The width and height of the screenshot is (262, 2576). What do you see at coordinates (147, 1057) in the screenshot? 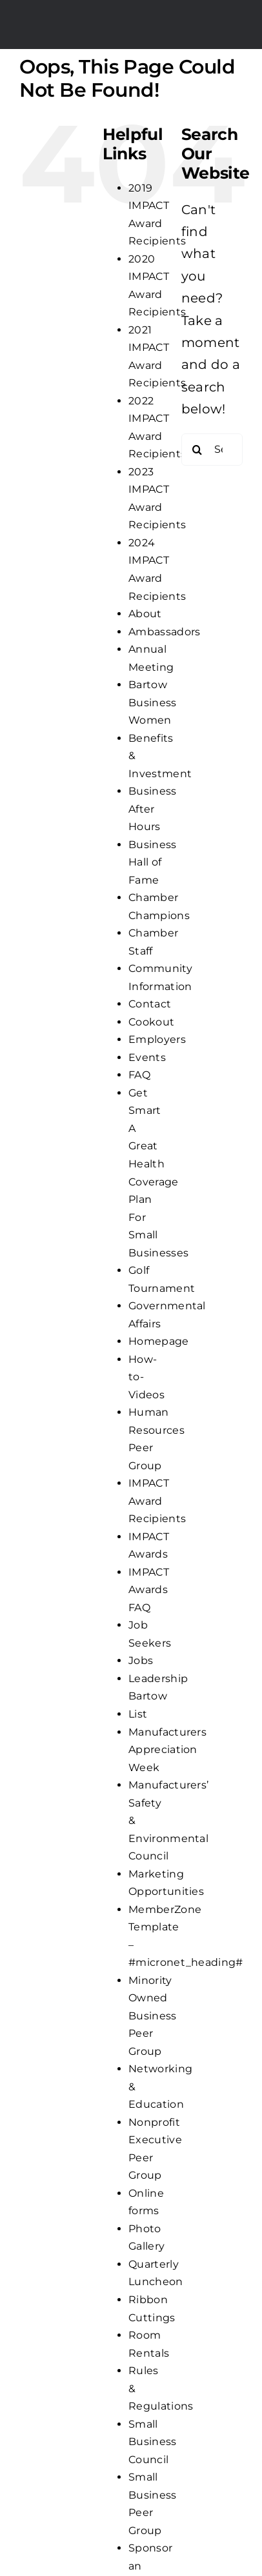
I see `Events` at bounding box center [147, 1057].